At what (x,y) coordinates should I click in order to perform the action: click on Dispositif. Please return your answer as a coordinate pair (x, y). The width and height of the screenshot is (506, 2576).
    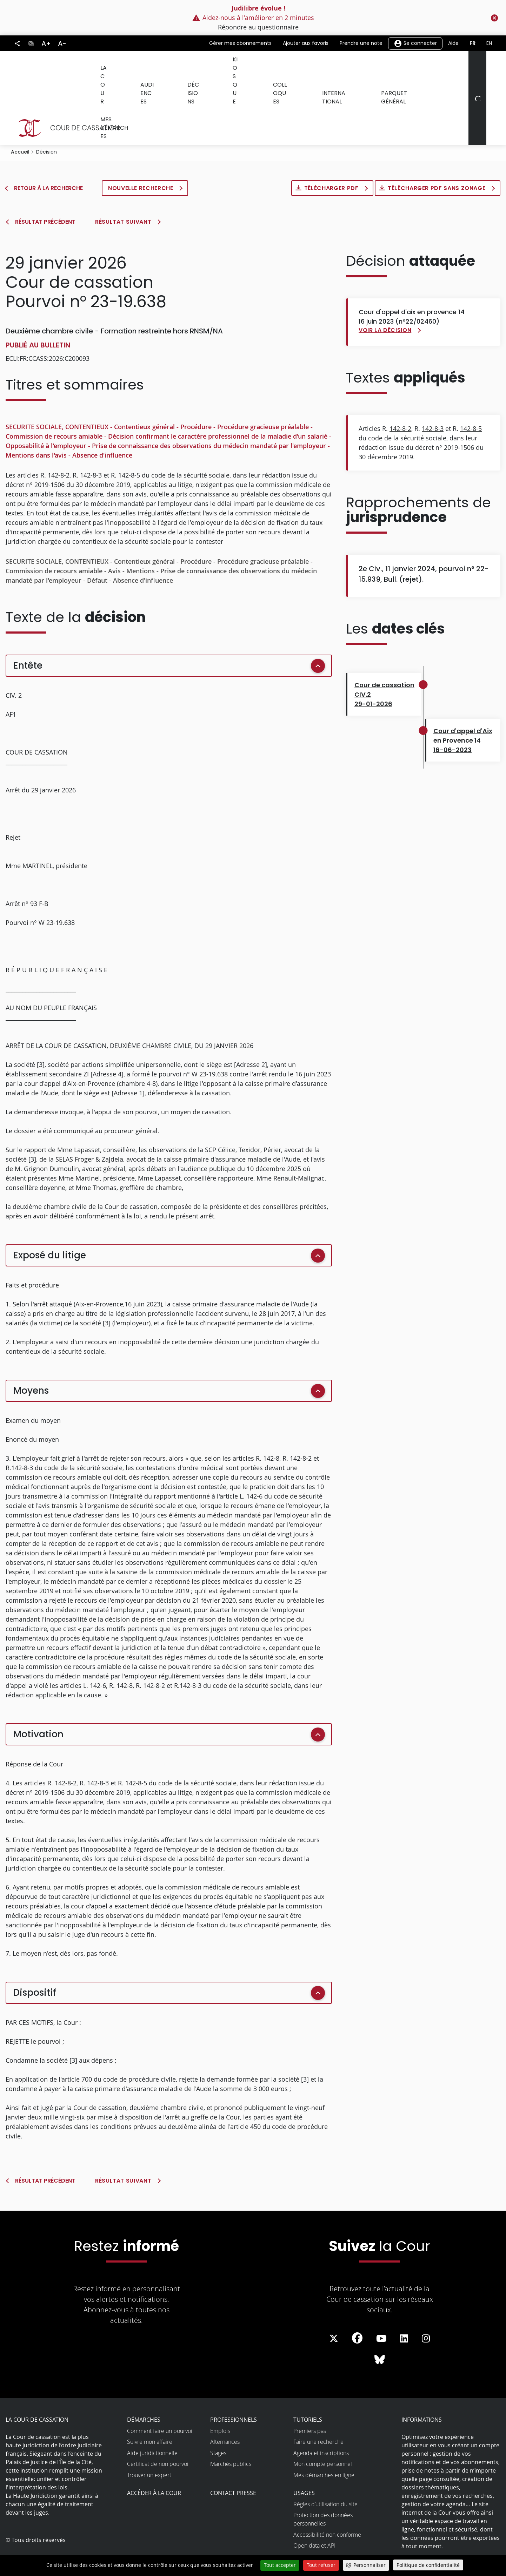
    Looking at the image, I should click on (34, 1961).